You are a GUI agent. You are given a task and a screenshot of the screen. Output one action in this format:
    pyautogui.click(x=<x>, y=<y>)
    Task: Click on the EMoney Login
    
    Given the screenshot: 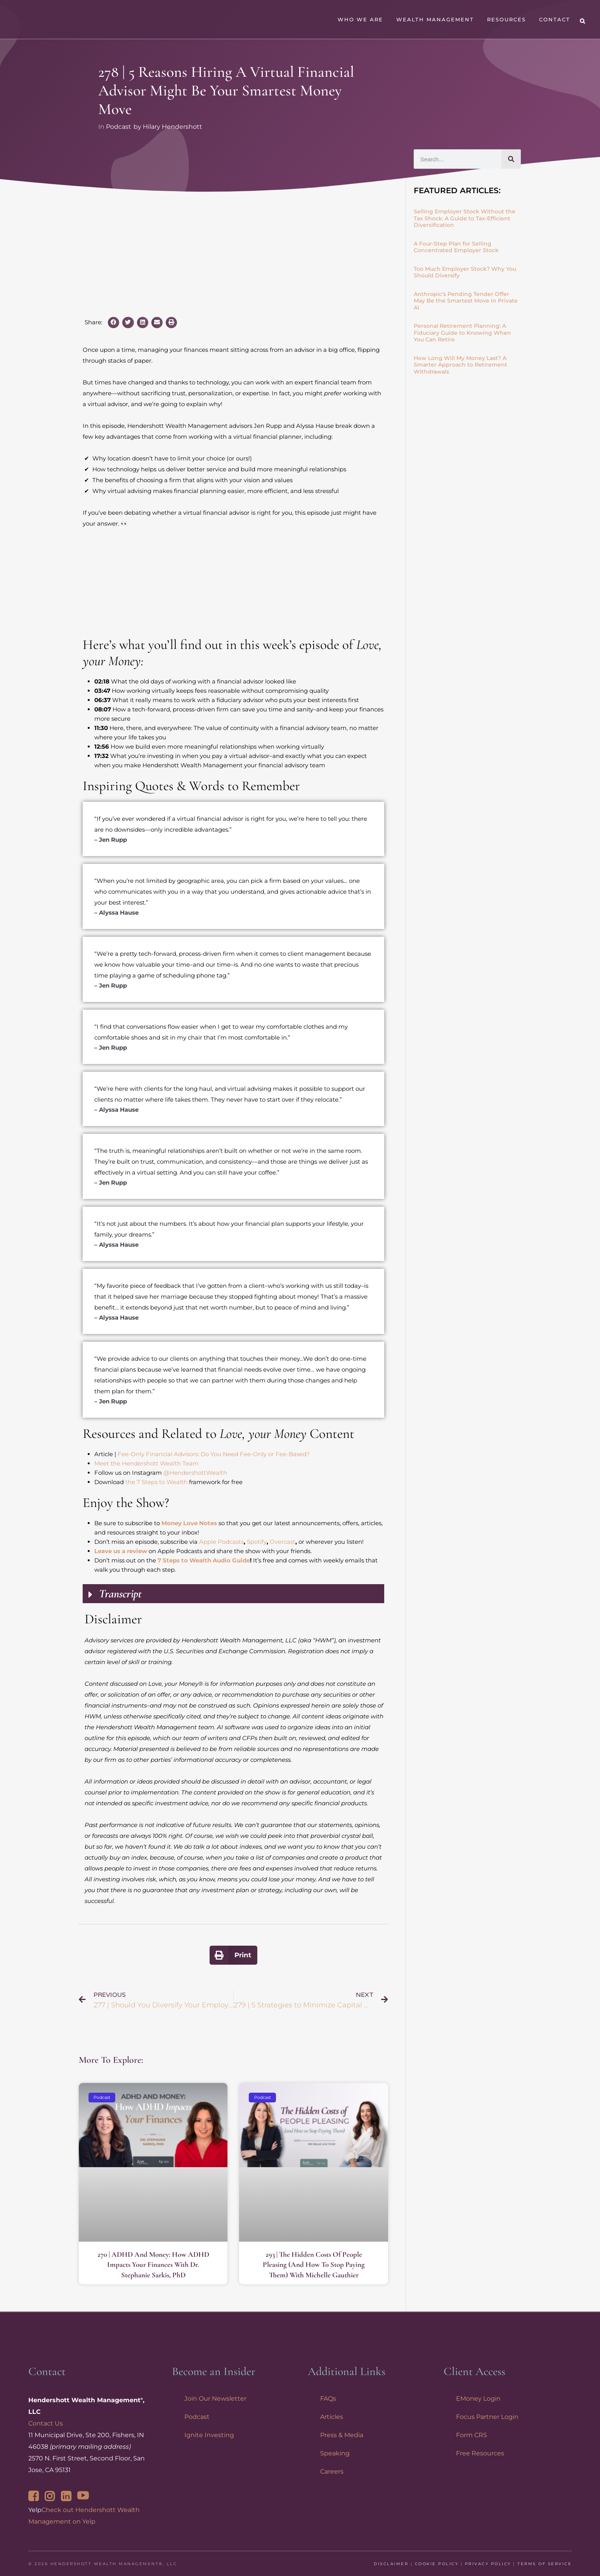 What is the action you would take?
    pyautogui.click(x=478, y=2398)
    